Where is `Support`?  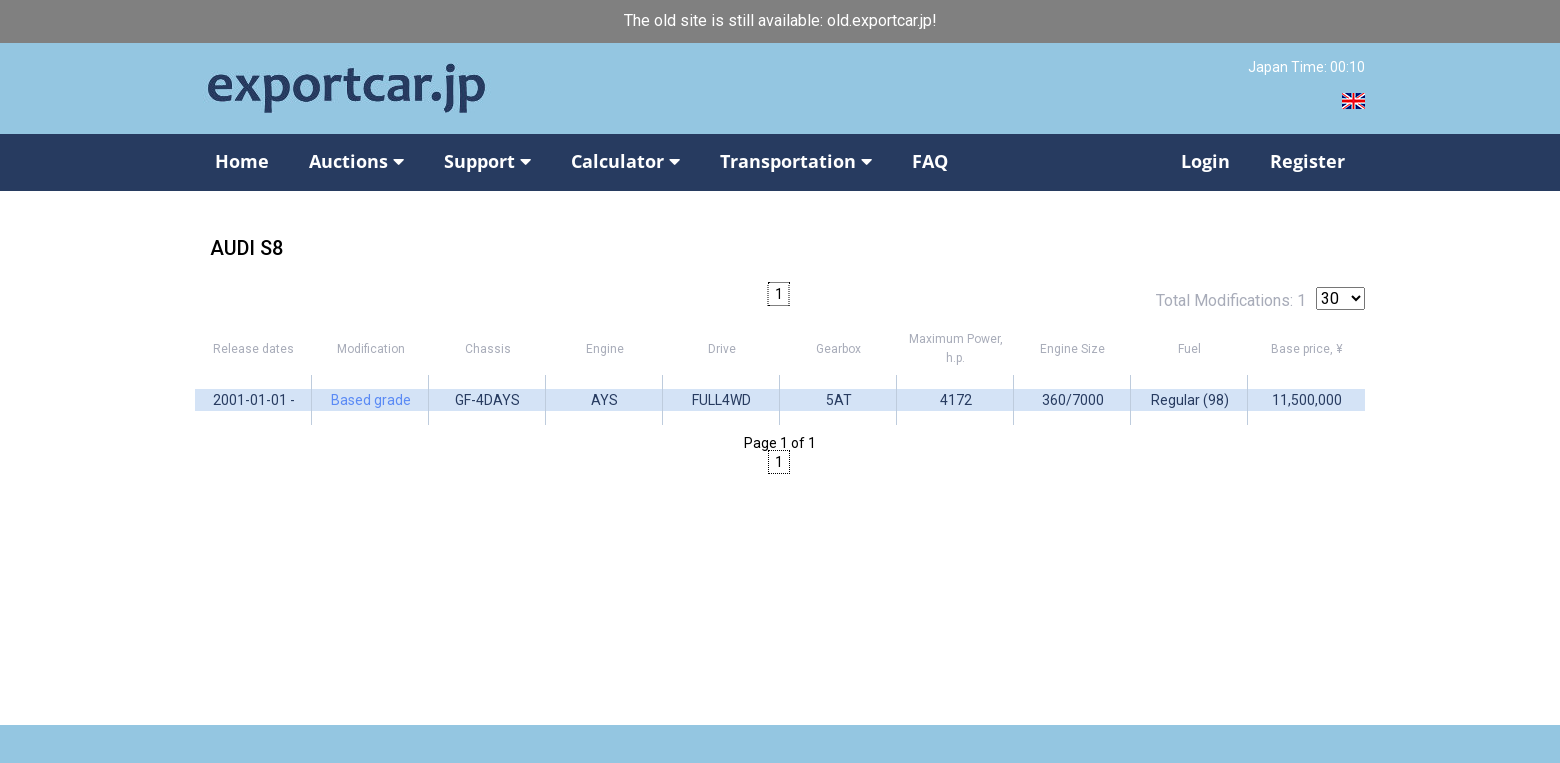 Support is located at coordinates (487, 161).